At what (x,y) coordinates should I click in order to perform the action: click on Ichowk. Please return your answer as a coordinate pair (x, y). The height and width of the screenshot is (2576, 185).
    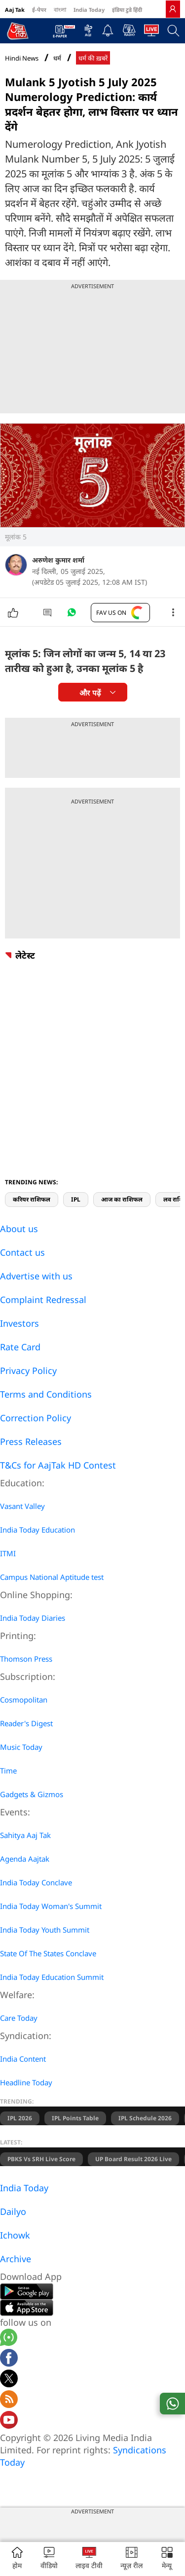
    Looking at the image, I should click on (15, 2235).